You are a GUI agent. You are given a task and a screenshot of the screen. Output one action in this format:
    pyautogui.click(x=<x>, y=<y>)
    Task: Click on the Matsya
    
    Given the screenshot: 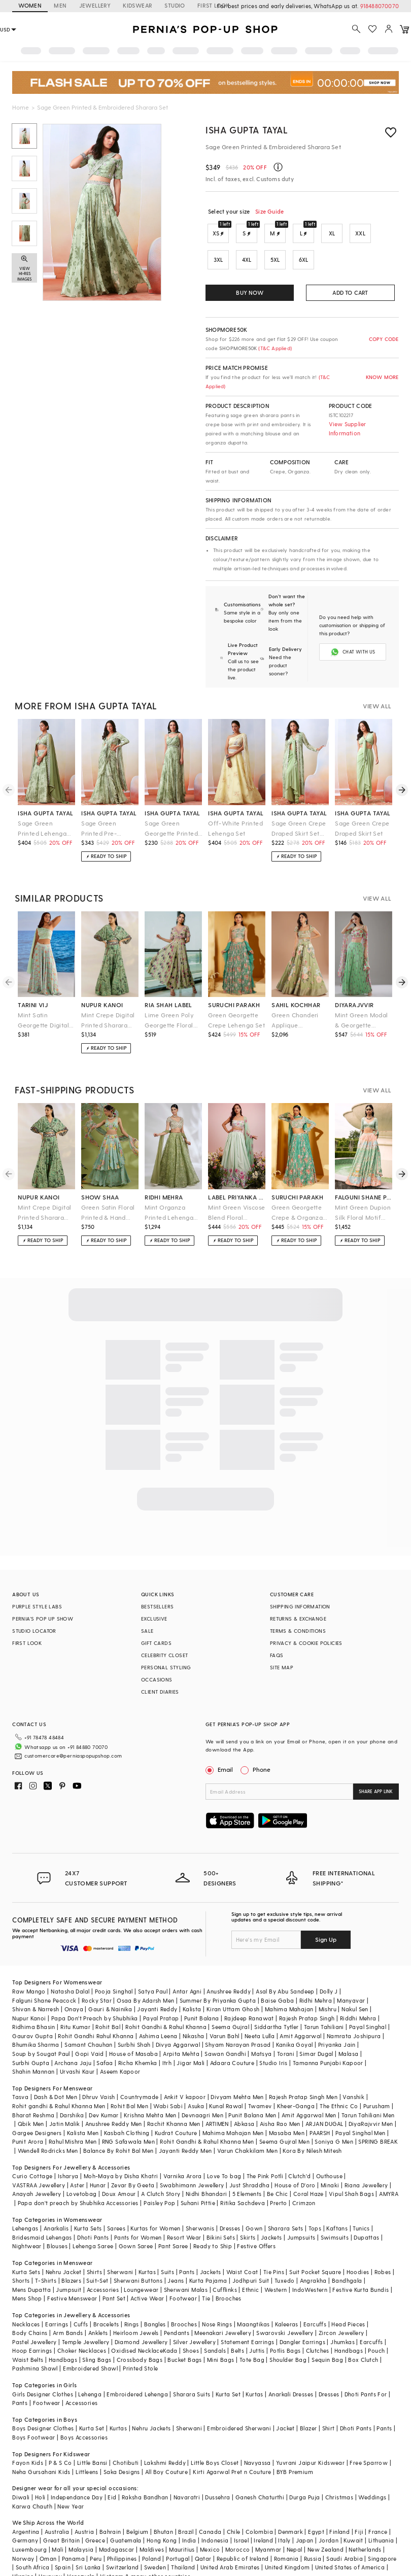 What is the action you would take?
    pyautogui.click(x=261, y=2029)
    